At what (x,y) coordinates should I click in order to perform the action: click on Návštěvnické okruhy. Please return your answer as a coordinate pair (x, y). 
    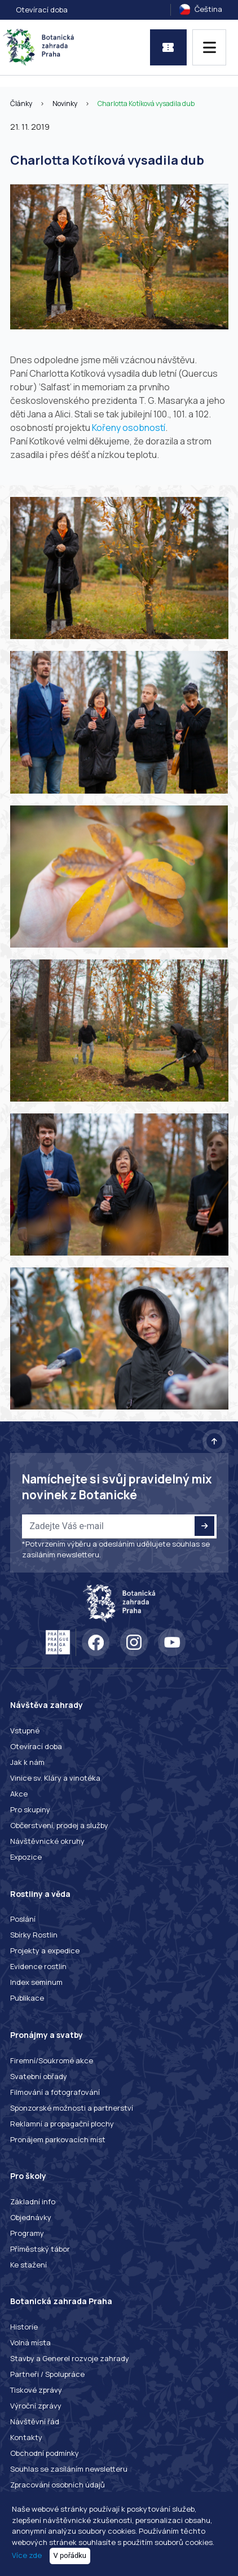
    Looking at the image, I should click on (47, 1841).